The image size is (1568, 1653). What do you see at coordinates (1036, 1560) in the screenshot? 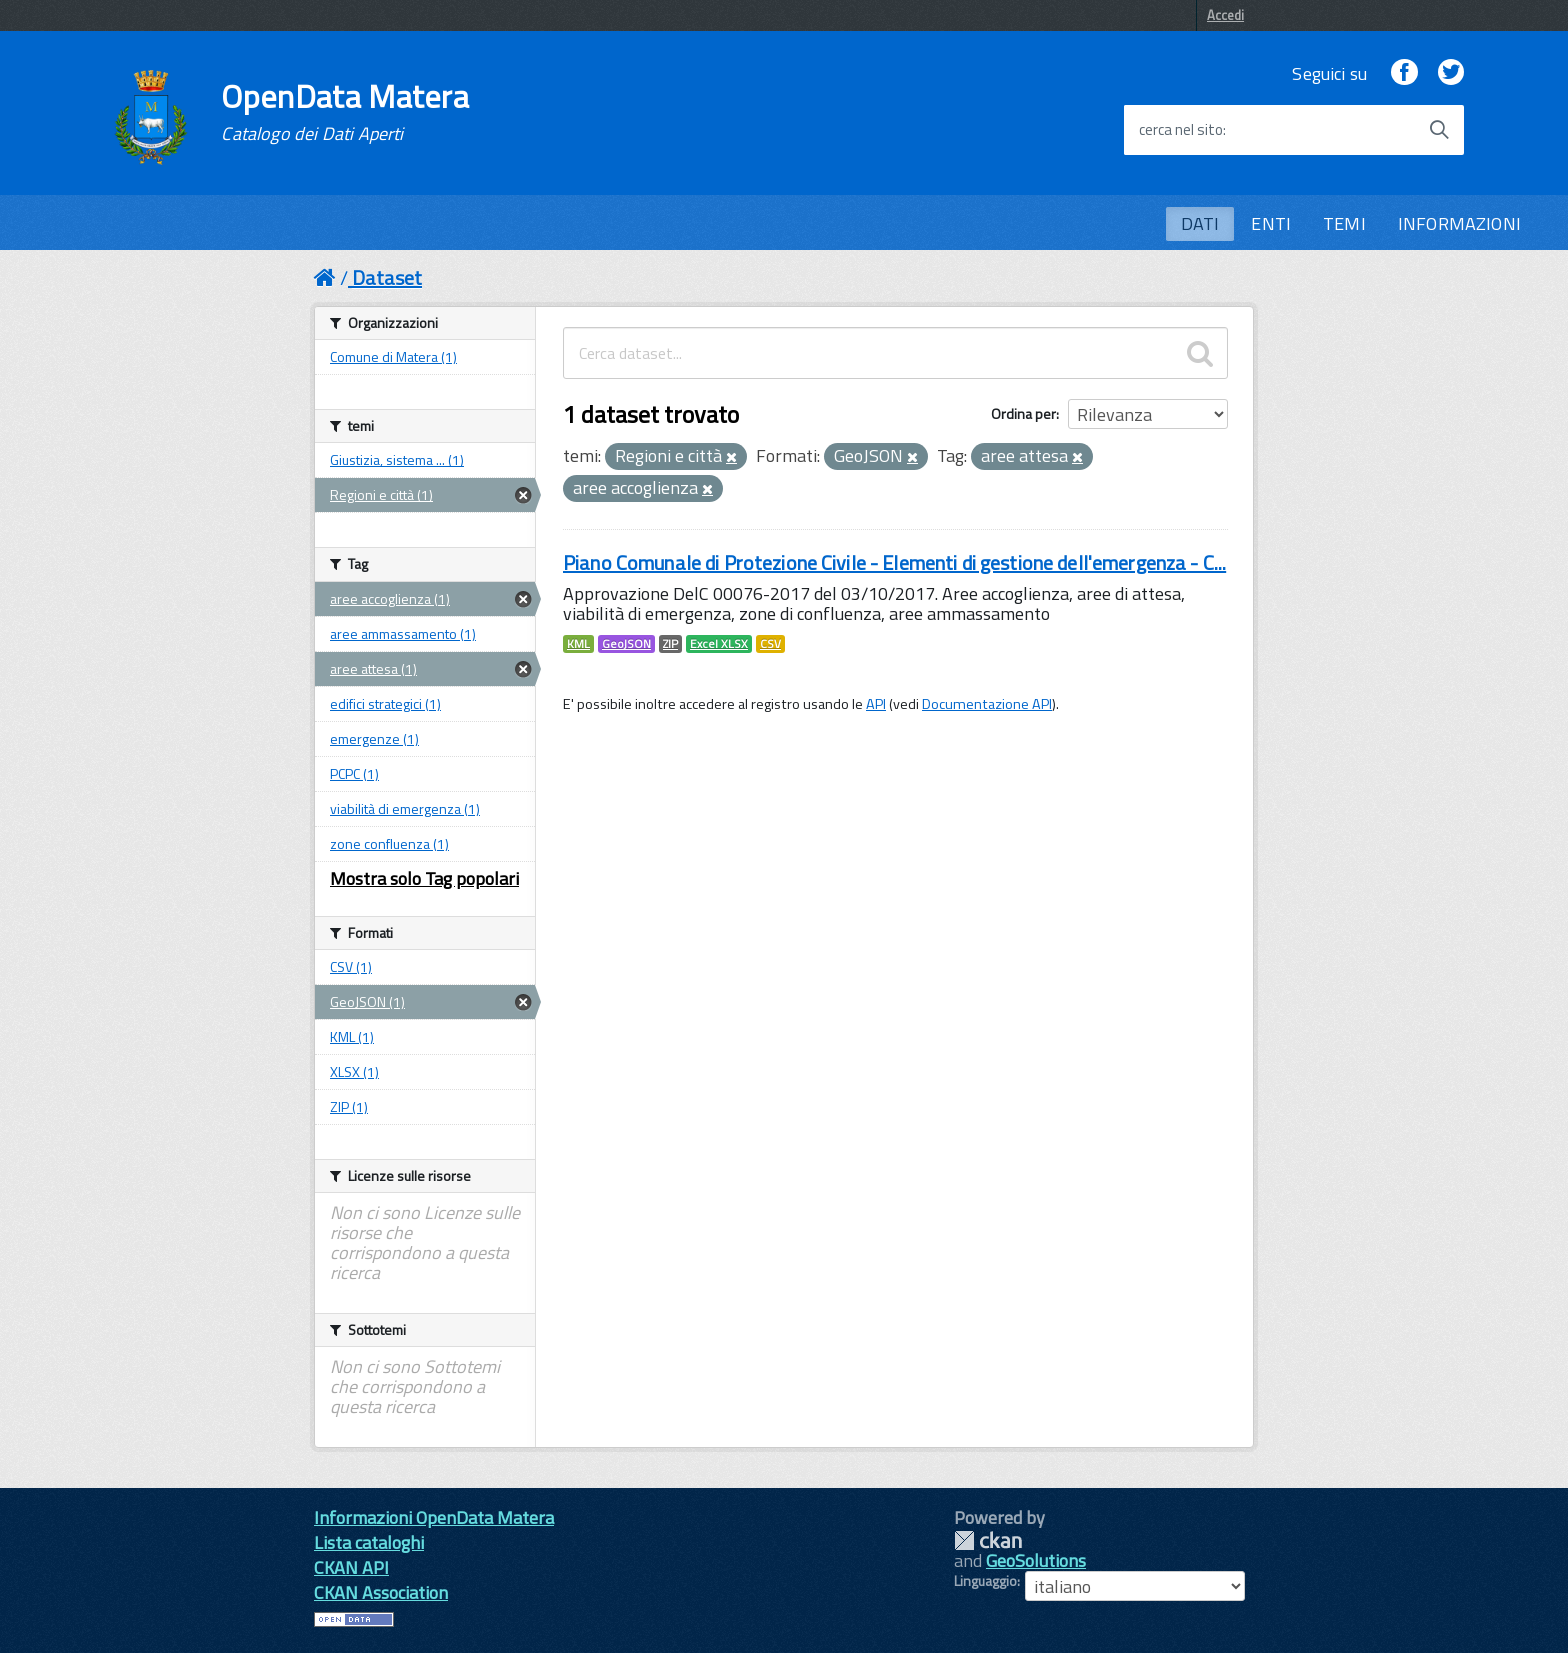
I see `GeoSolutions` at bounding box center [1036, 1560].